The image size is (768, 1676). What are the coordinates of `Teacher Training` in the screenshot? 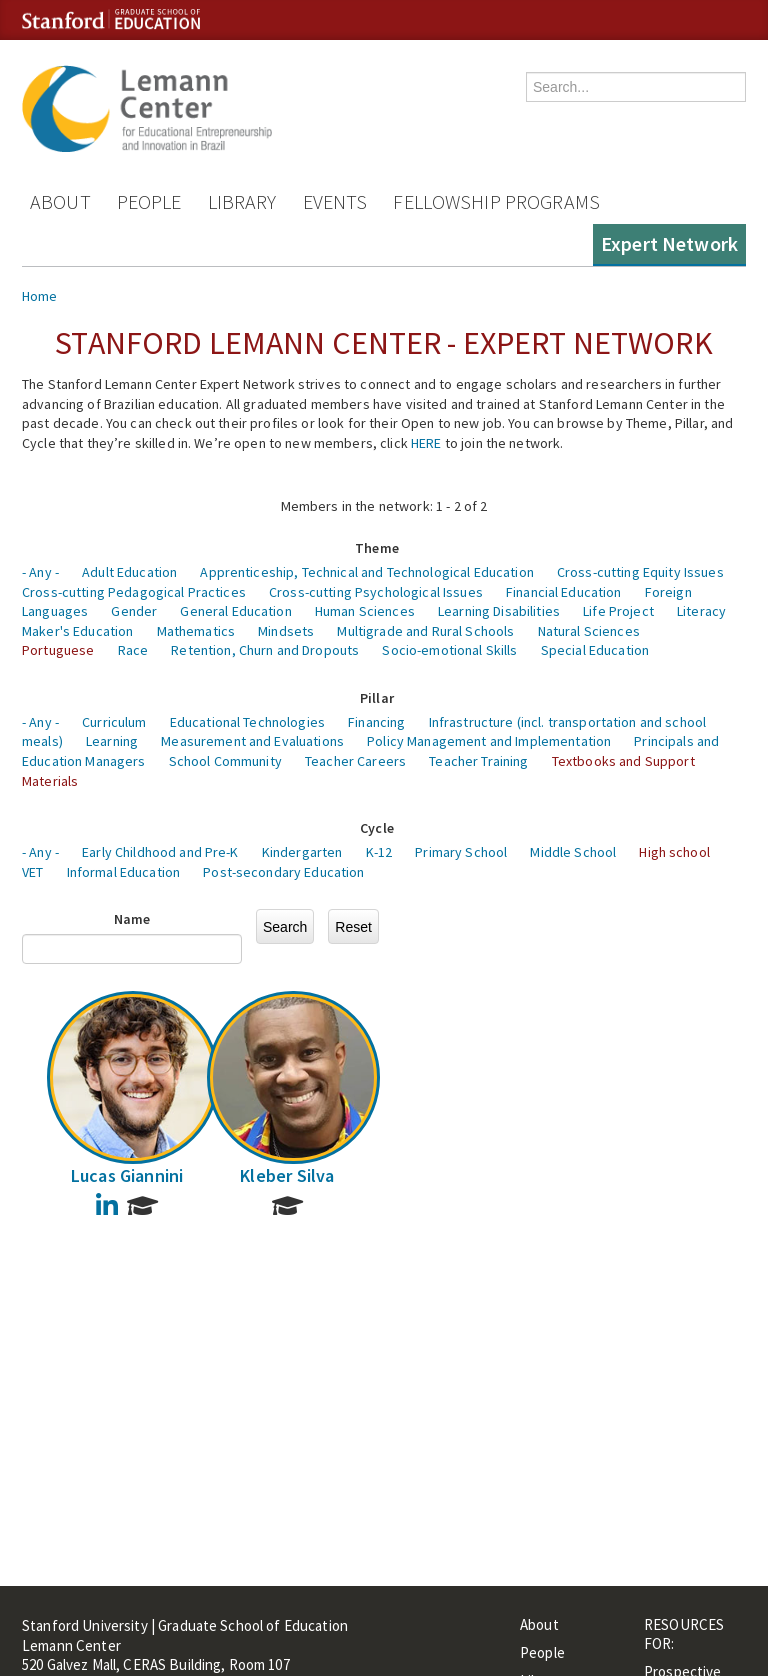 It's located at (478, 761).